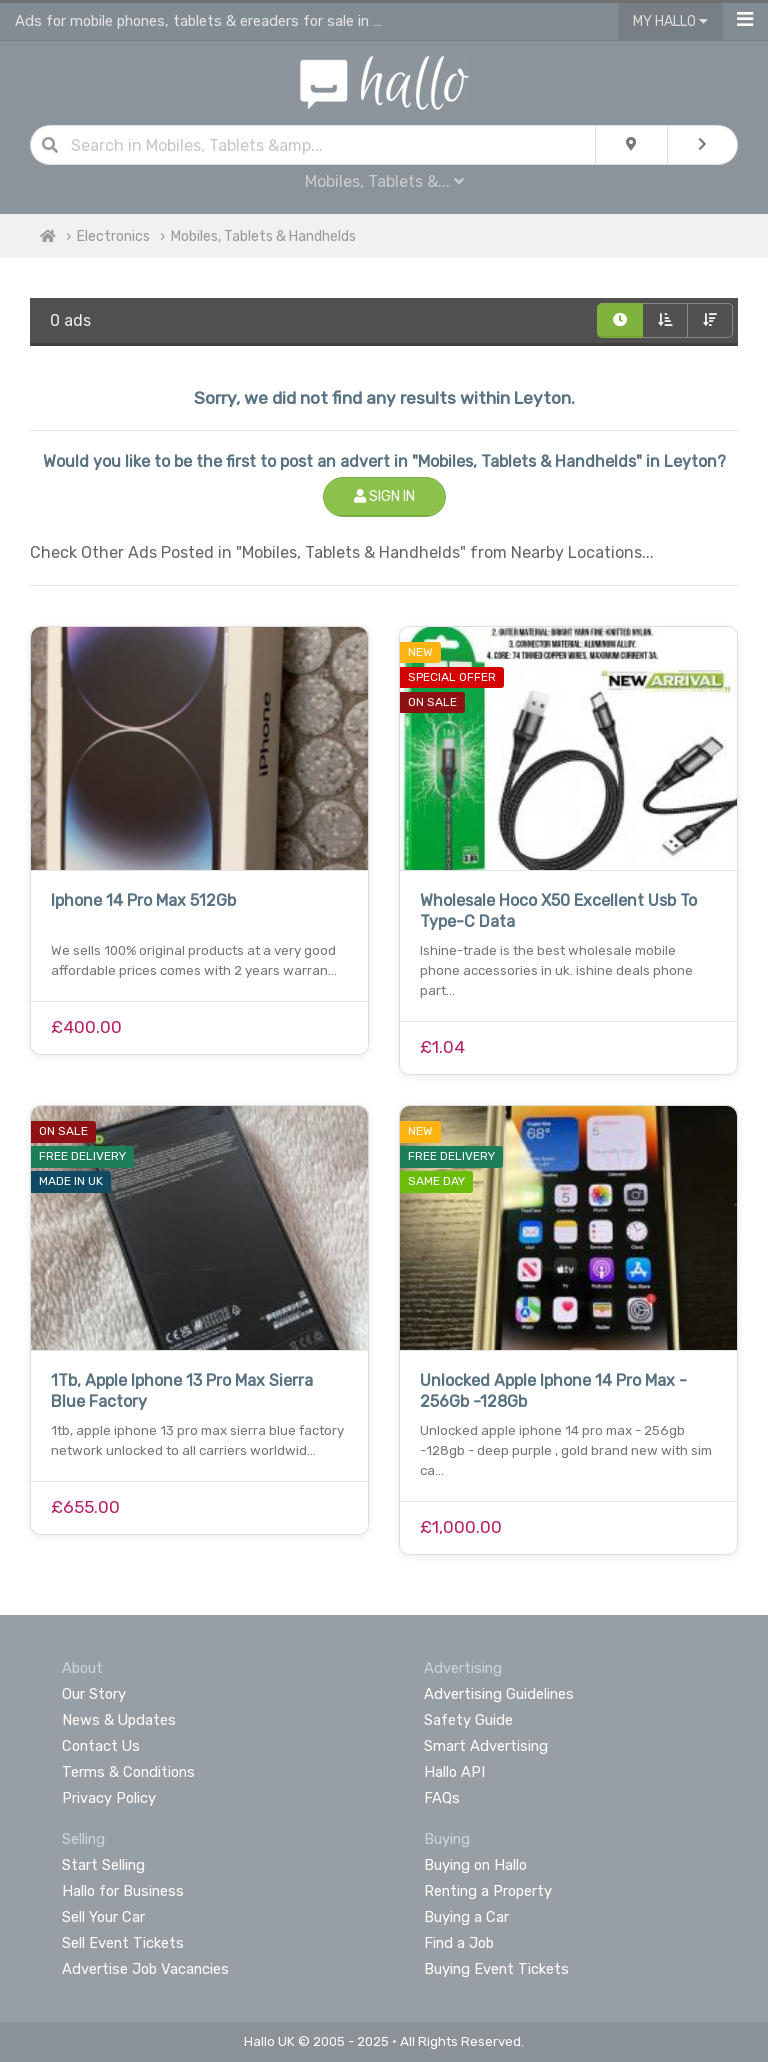 The width and height of the screenshot is (768, 2062). I want to click on Hallo for Business, so click(123, 1891).